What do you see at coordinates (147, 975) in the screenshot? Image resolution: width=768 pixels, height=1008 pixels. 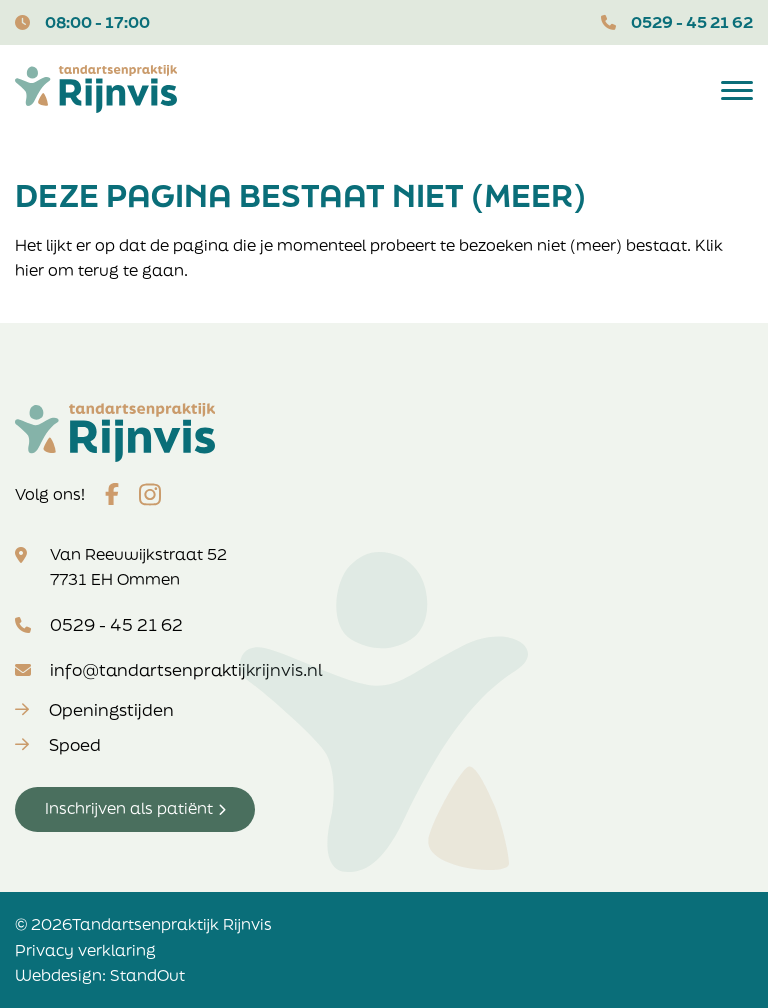 I see `StandOut` at bounding box center [147, 975].